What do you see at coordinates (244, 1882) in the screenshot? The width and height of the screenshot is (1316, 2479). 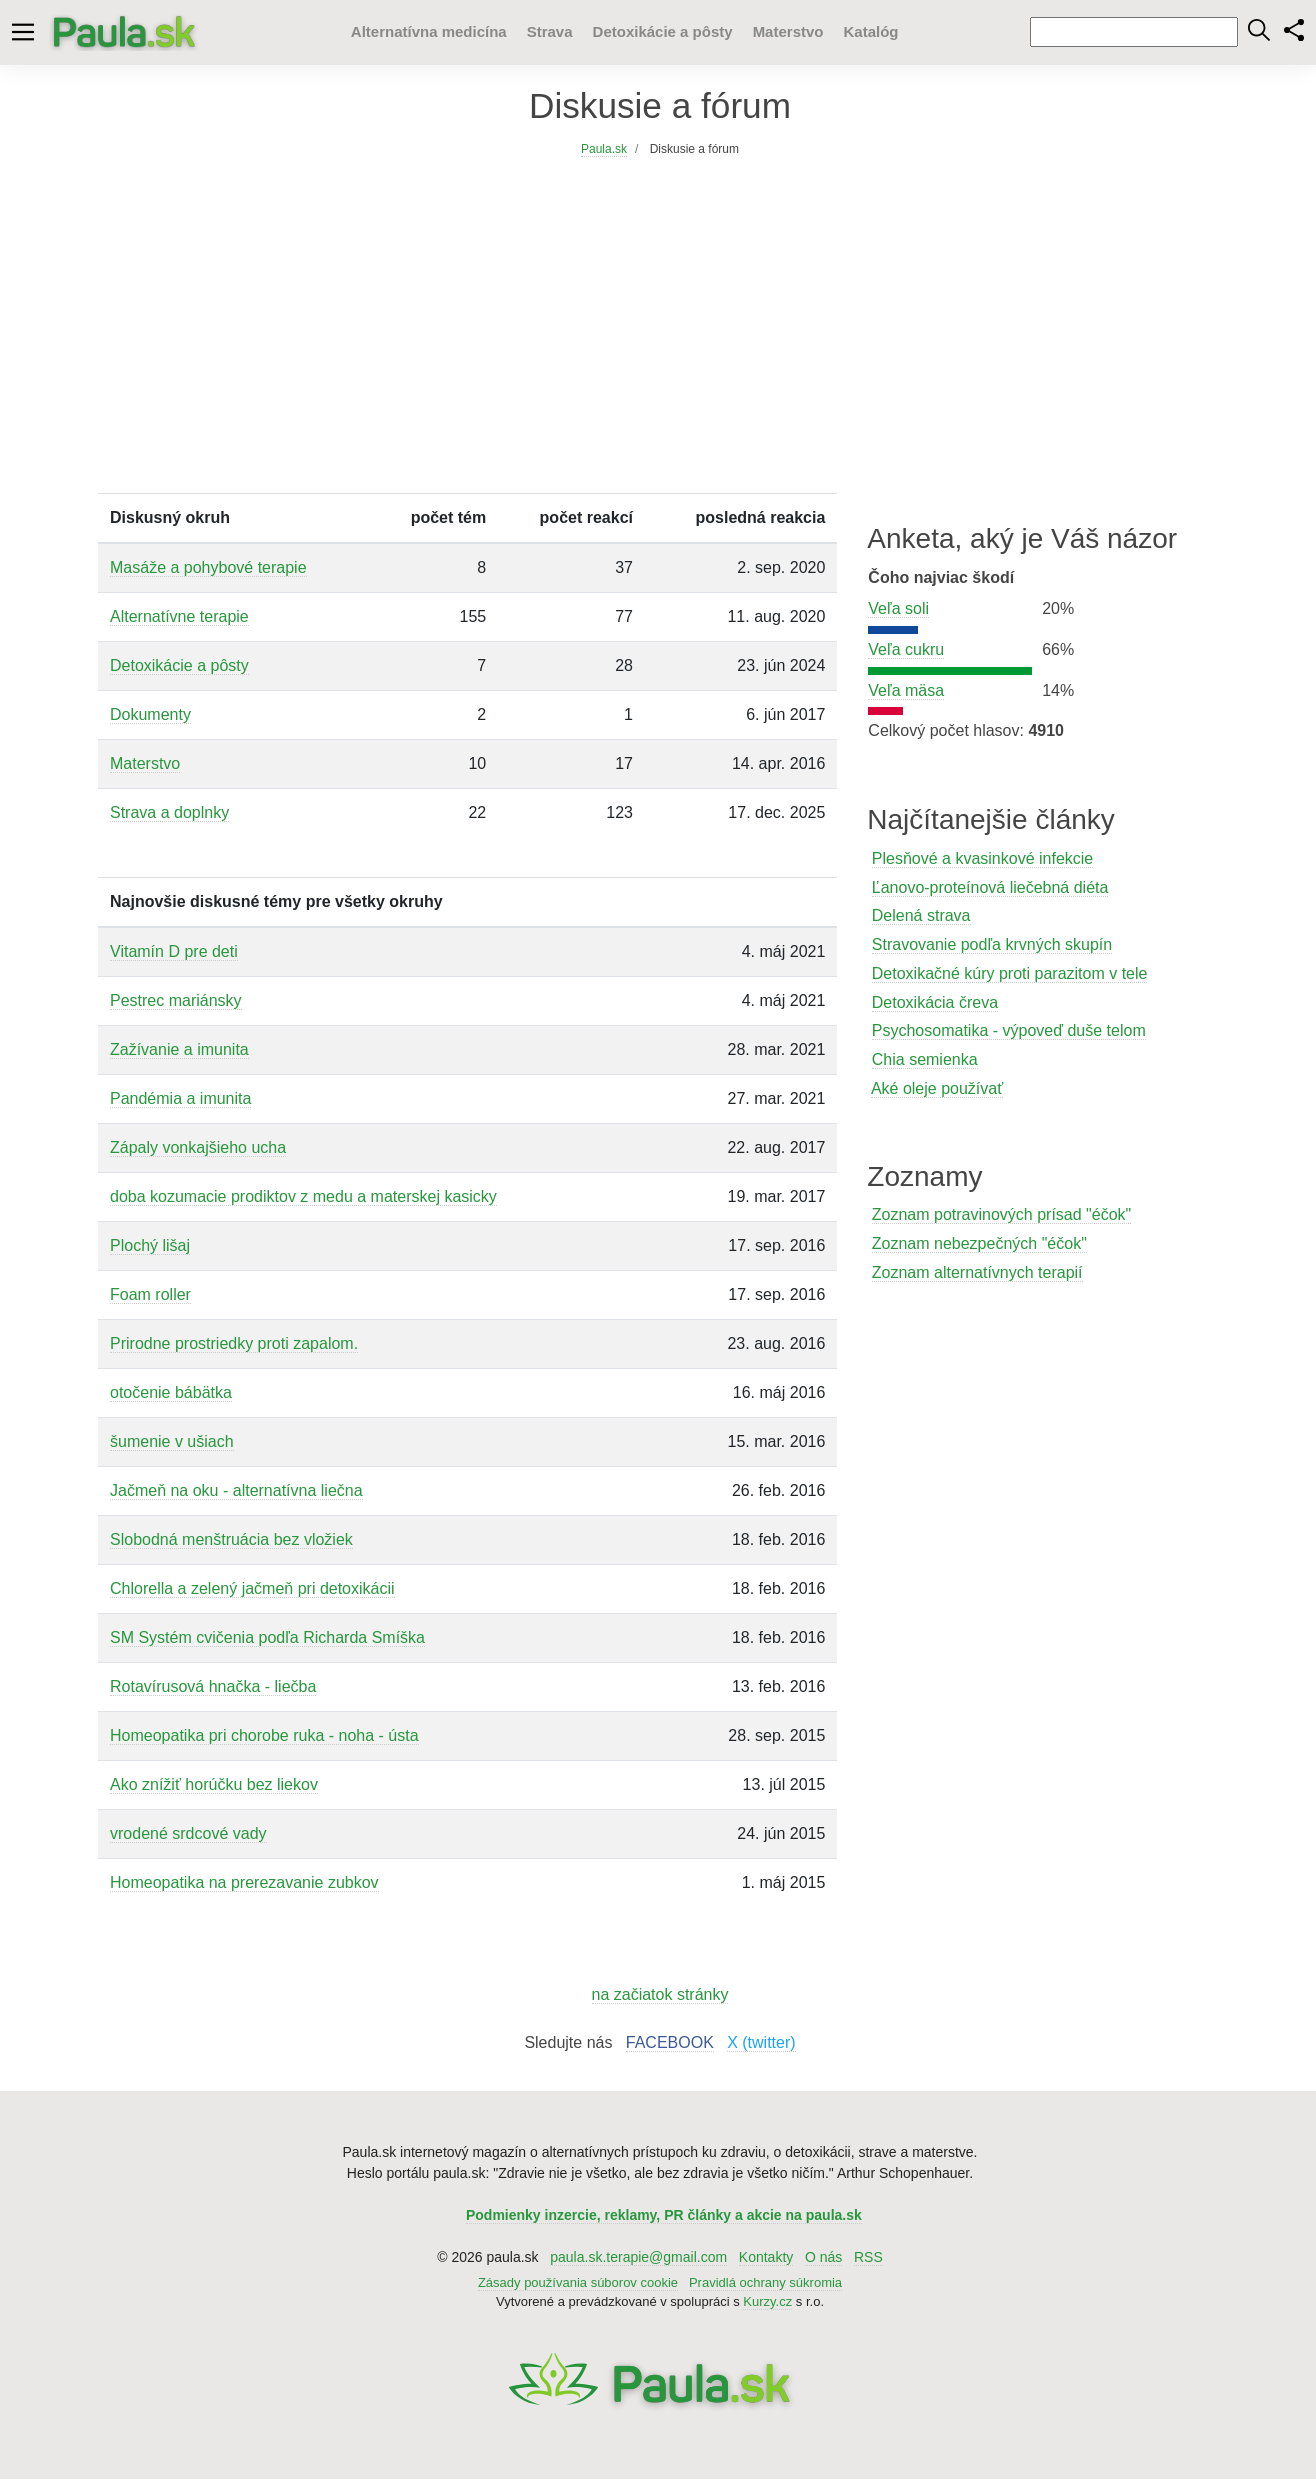 I see `Homeopatika na prerezavanie zubkov` at bounding box center [244, 1882].